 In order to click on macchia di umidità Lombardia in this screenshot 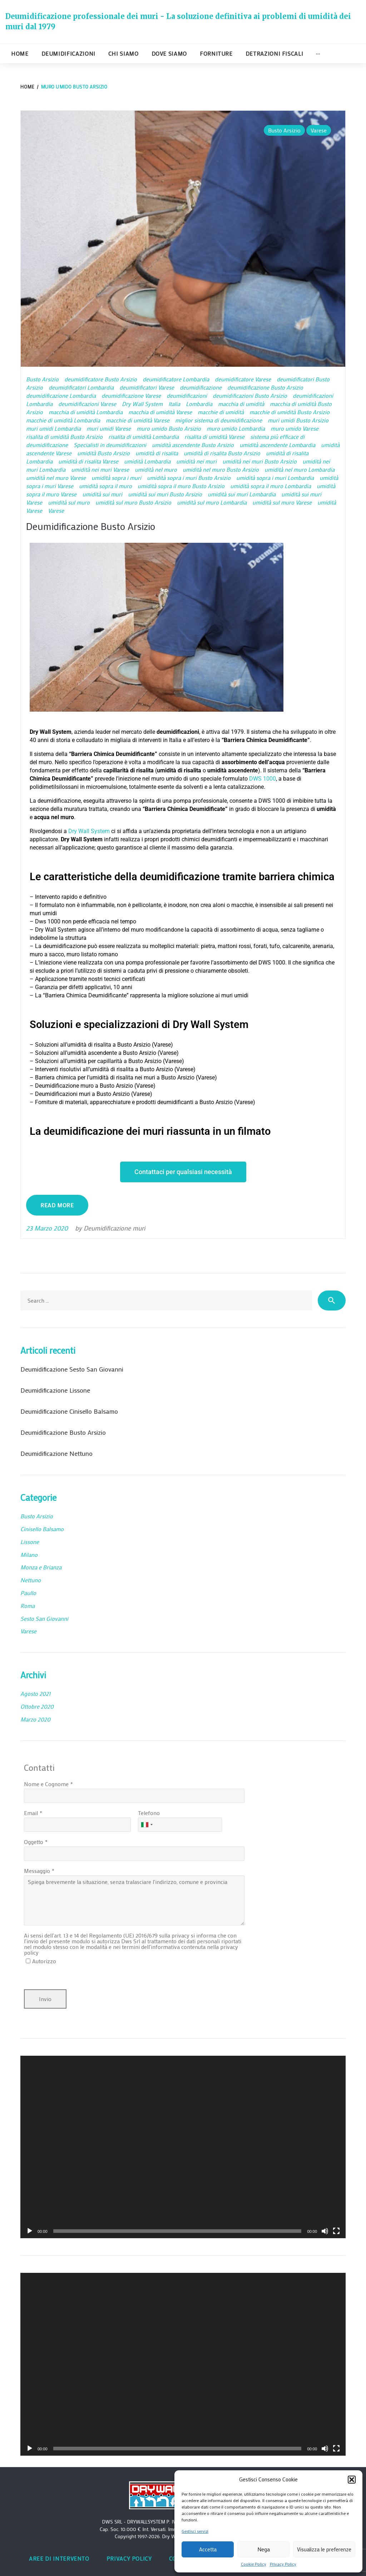, I will do `click(86, 412)`.